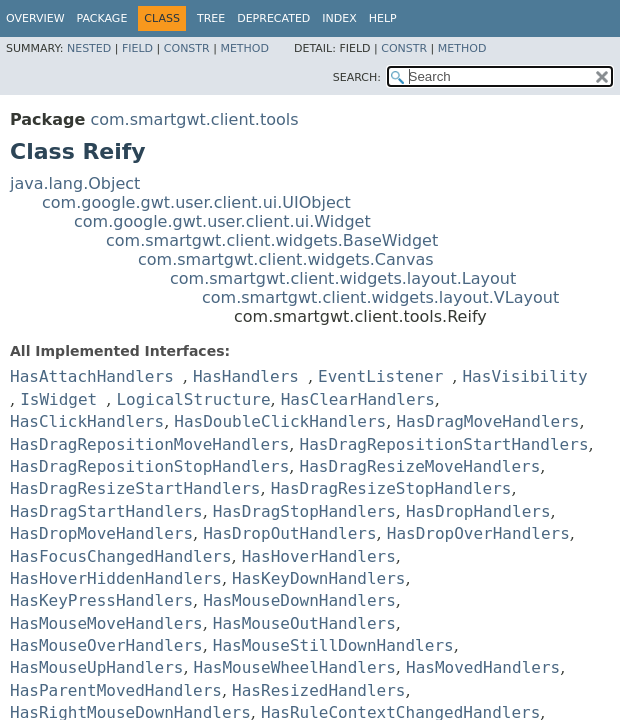 The width and height of the screenshot is (620, 720). I want to click on com.smartgwt.client.widgets.Canvas, so click(286, 259).